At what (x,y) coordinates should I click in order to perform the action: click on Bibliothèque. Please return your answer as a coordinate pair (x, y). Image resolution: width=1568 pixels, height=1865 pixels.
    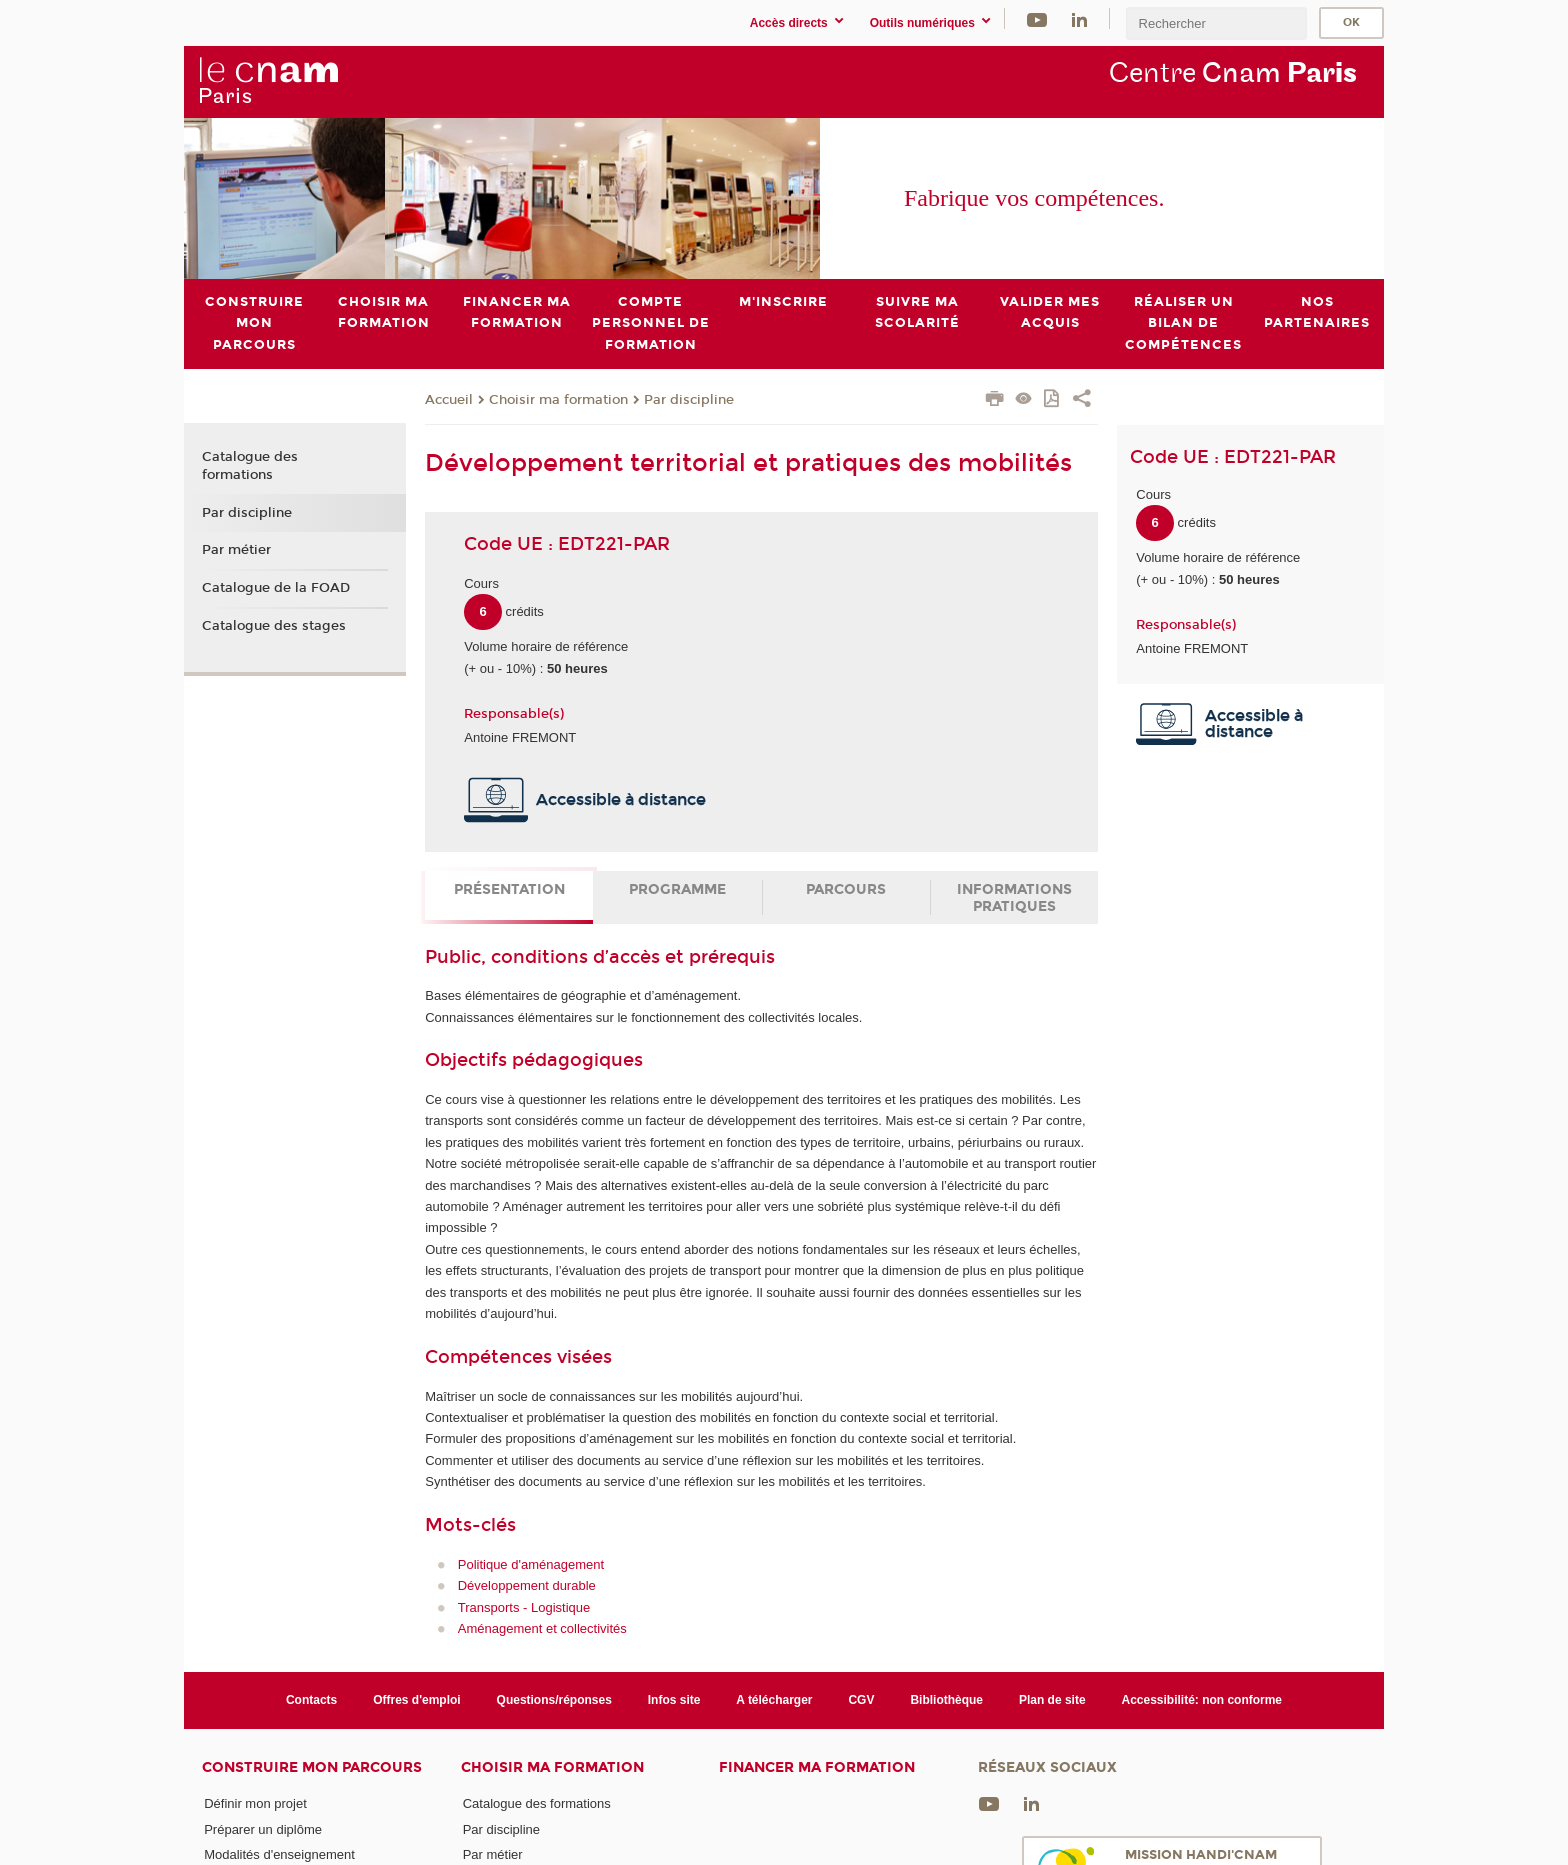
    Looking at the image, I should click on (946, 1700).